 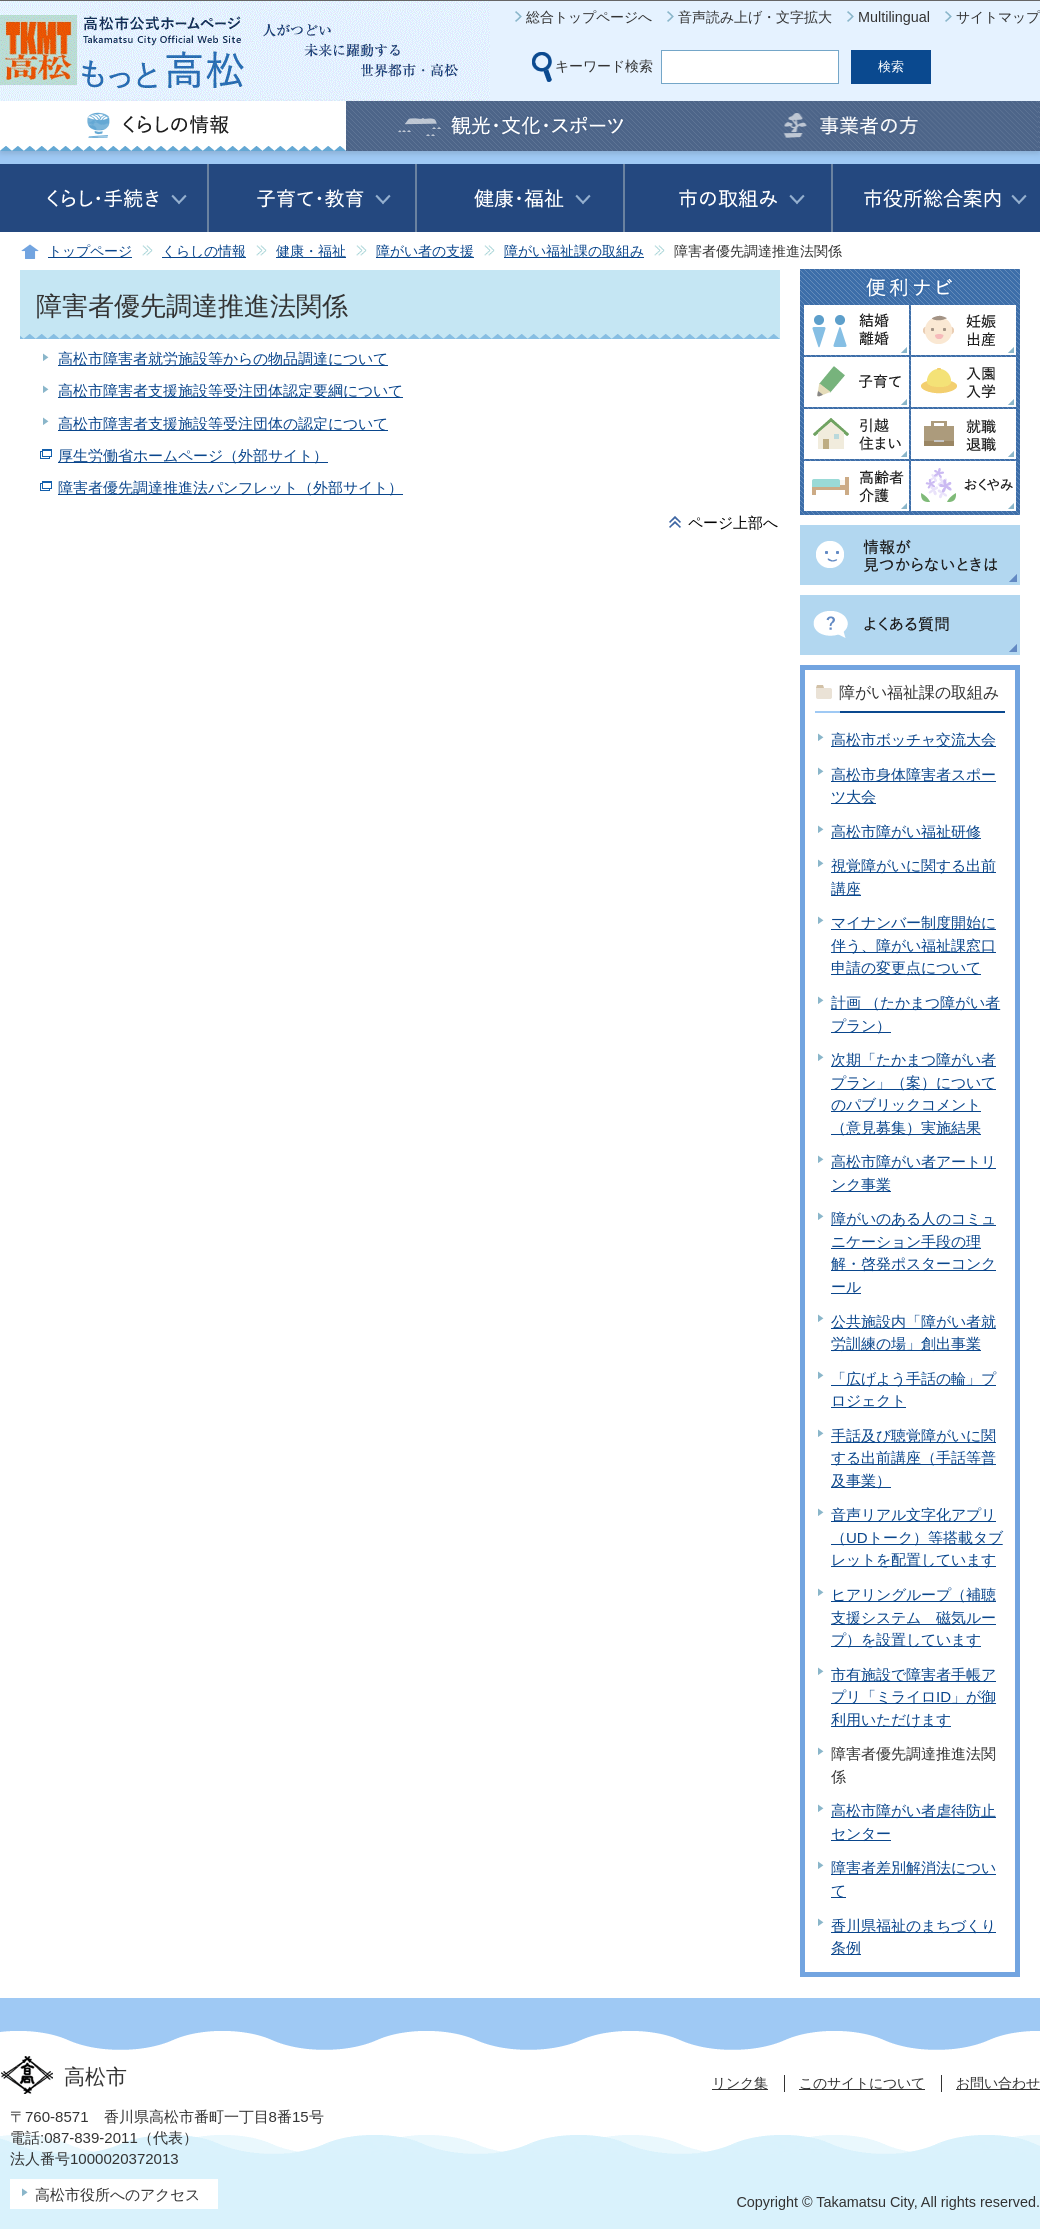 What do you see at coordinates (913, 1458) in the screenshot?
I see `手話及び聴覚障がいに関する出前講座（手話等普及事業）` at bounding box center [913, 1458].